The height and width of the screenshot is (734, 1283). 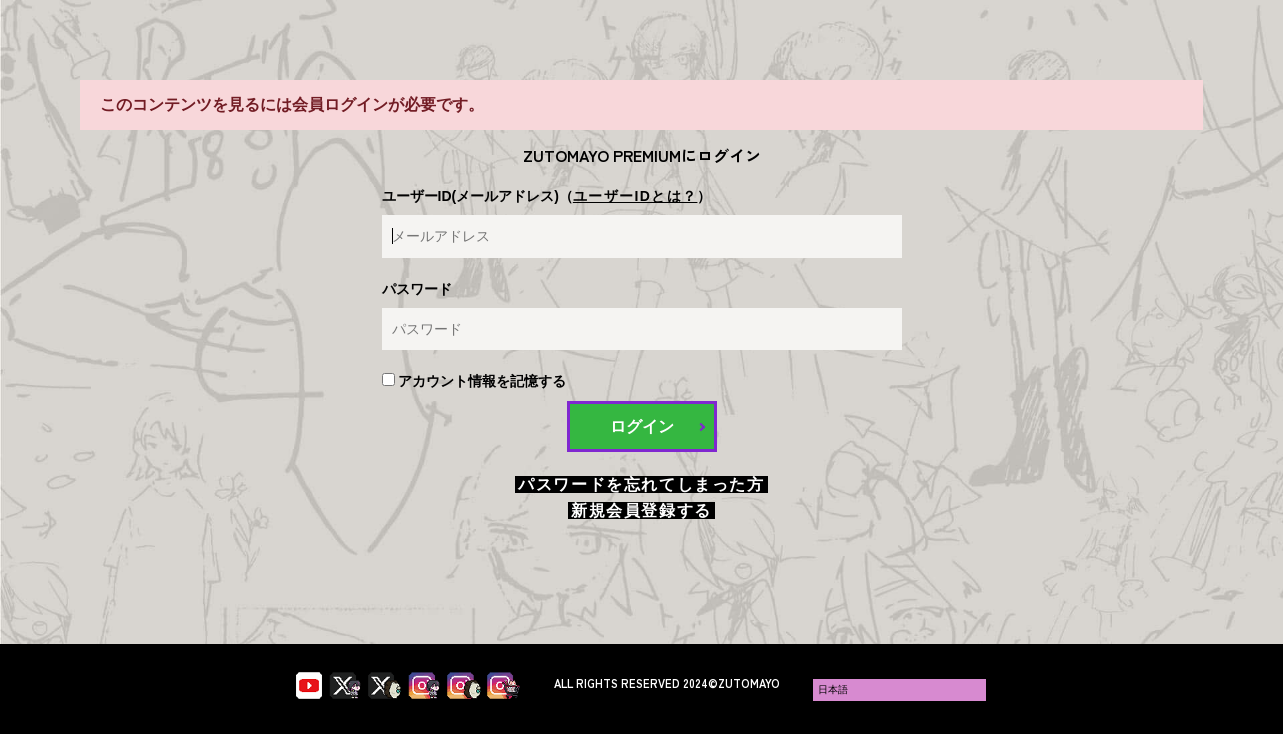 I want to click on パスワードを忘れてしまった方, so click(x=641, y=484).